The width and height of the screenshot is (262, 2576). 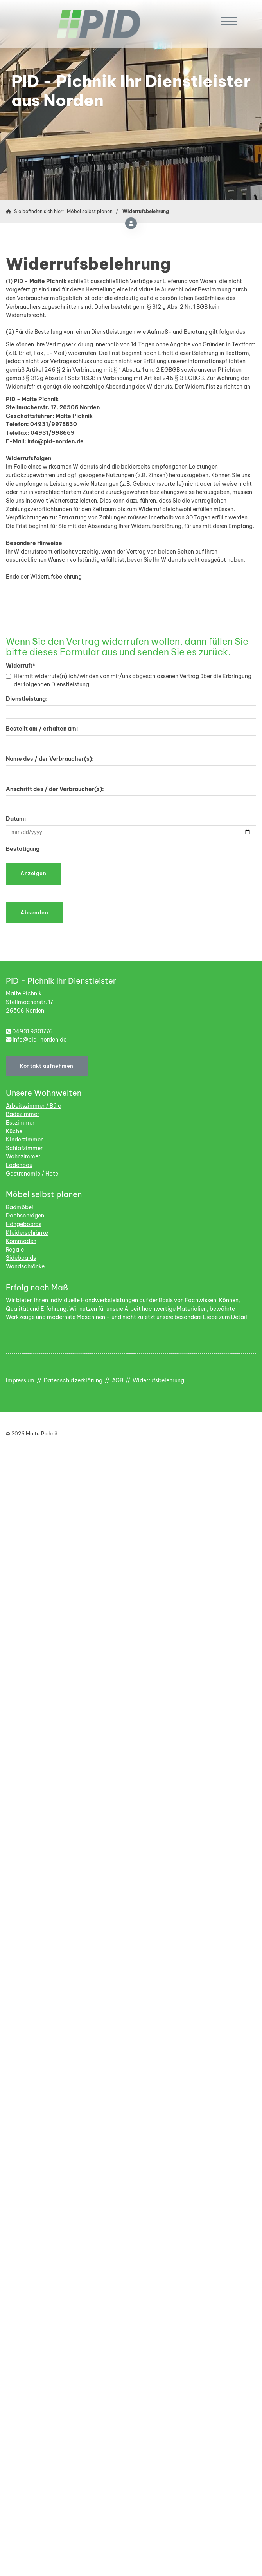 I want to click on Sideboards, so click(x=21, y=1257).